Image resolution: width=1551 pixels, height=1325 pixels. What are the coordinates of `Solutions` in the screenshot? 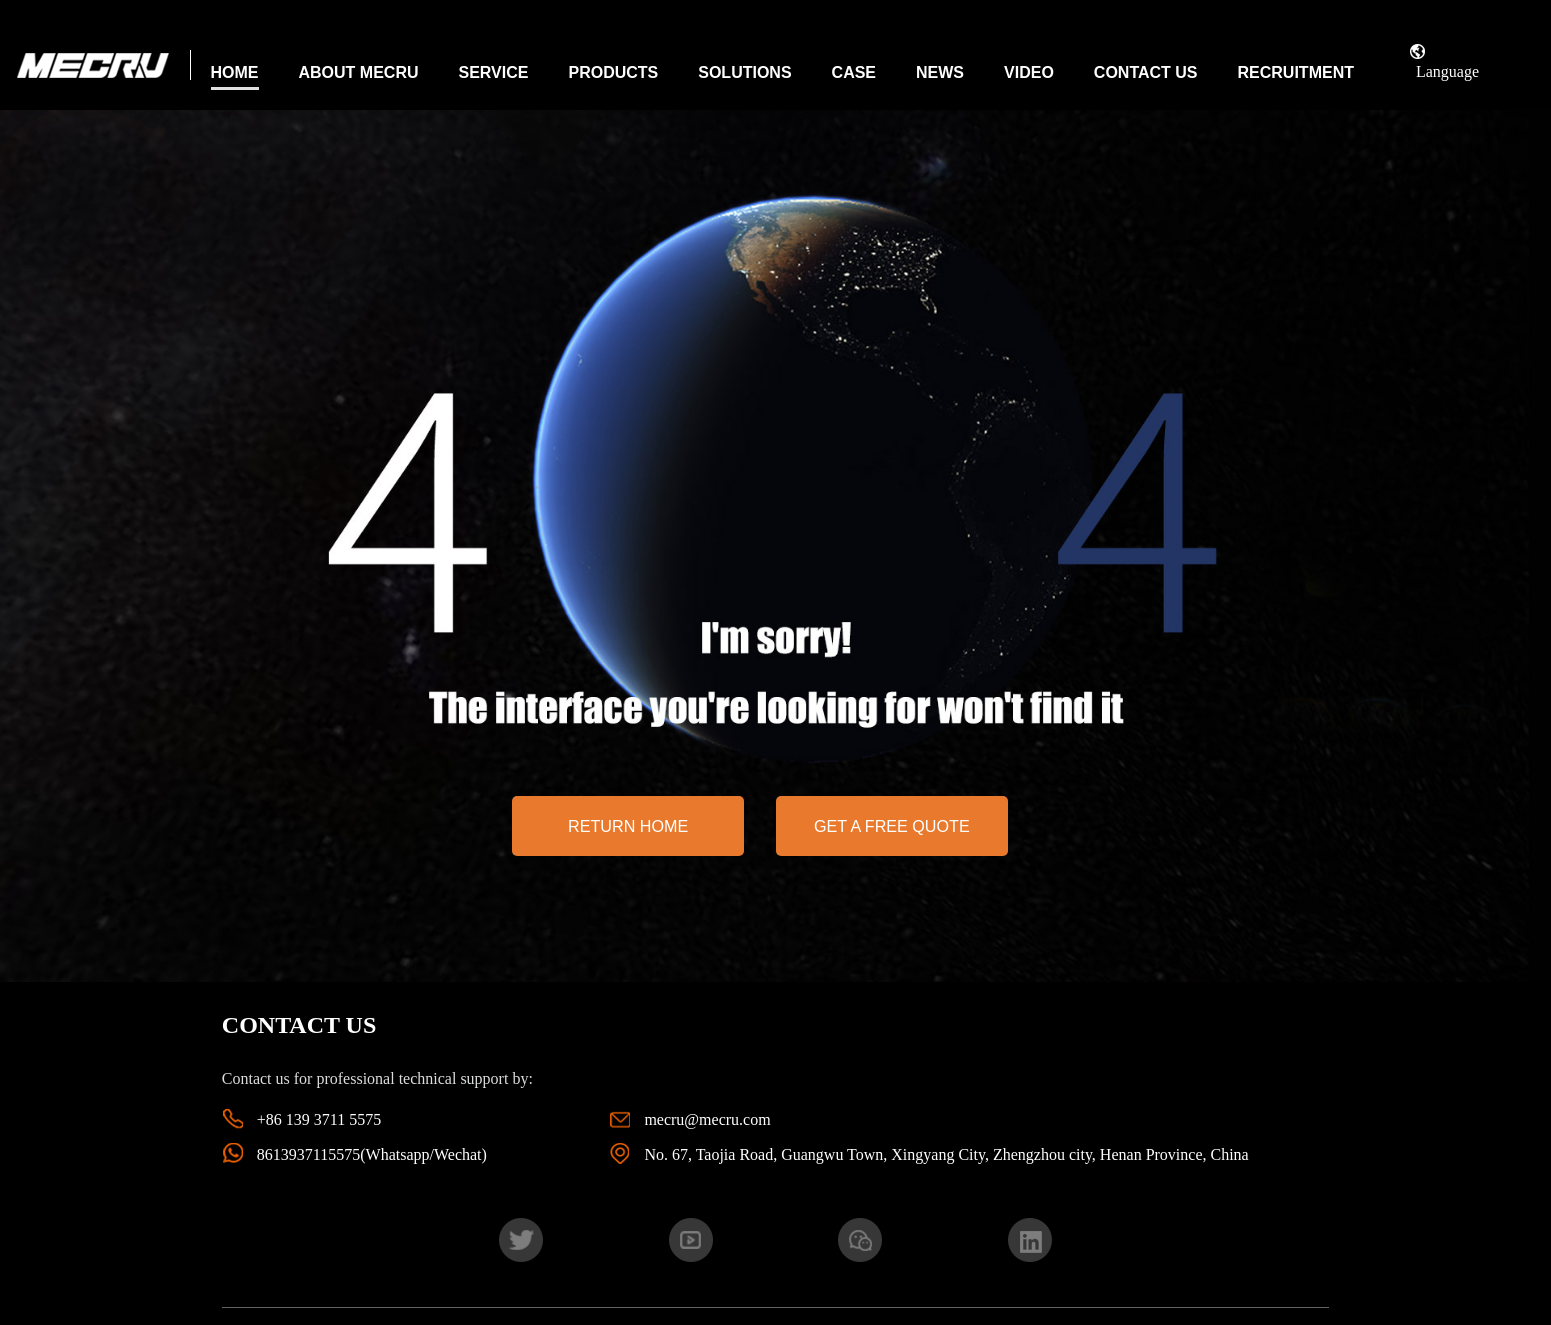 It's located at (744, 72).